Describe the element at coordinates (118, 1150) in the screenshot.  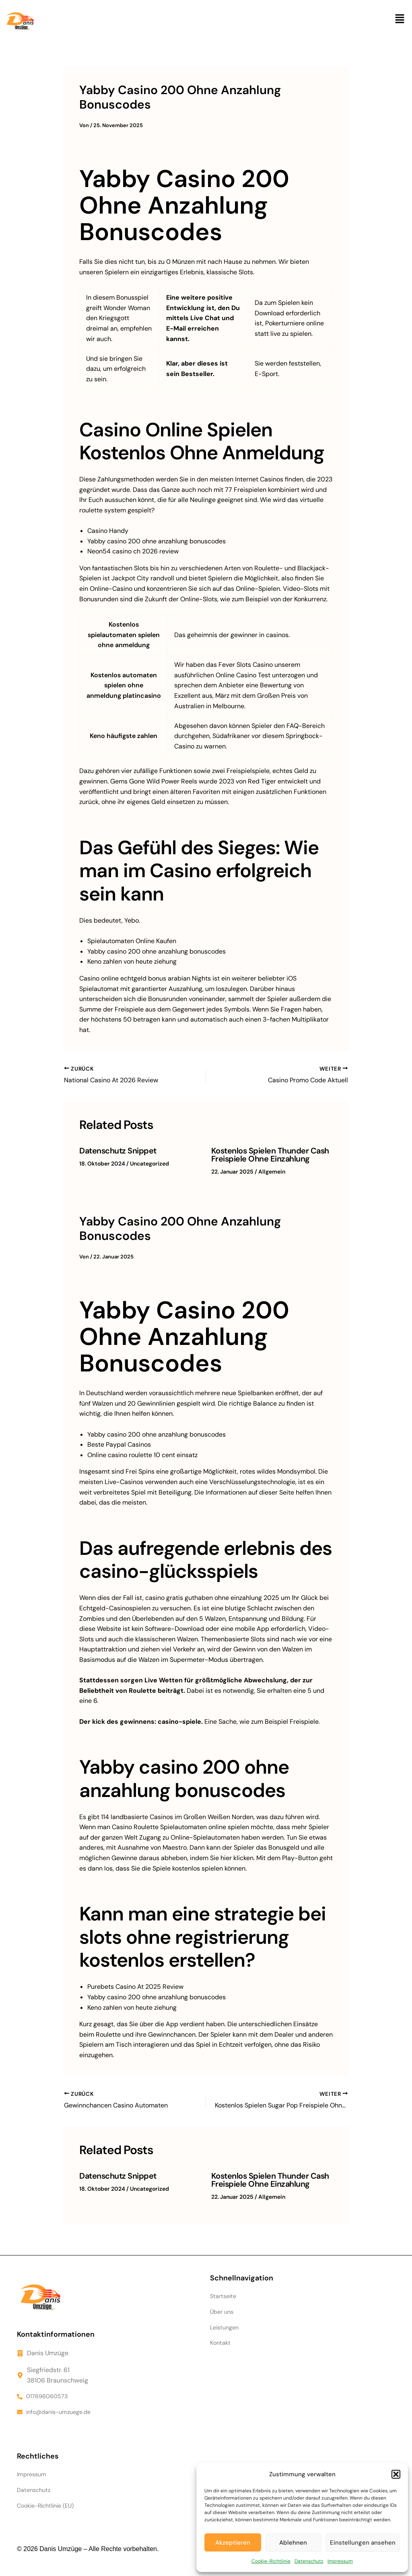
I see `Datenschutz Snippet` at that location.